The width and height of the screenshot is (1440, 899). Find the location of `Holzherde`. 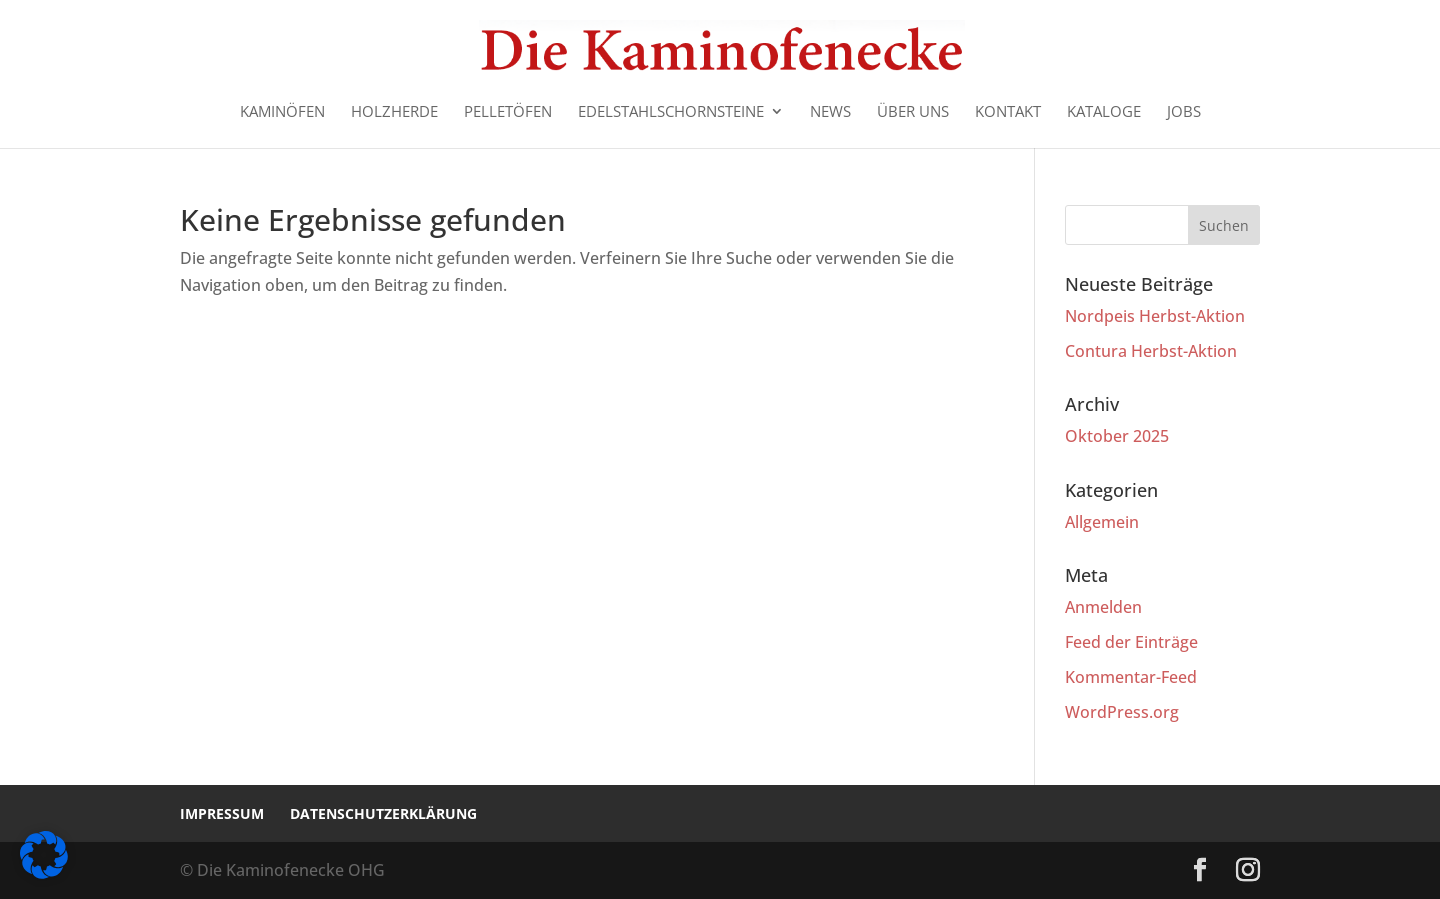

Holzherde is located at coordinates (394, 112).